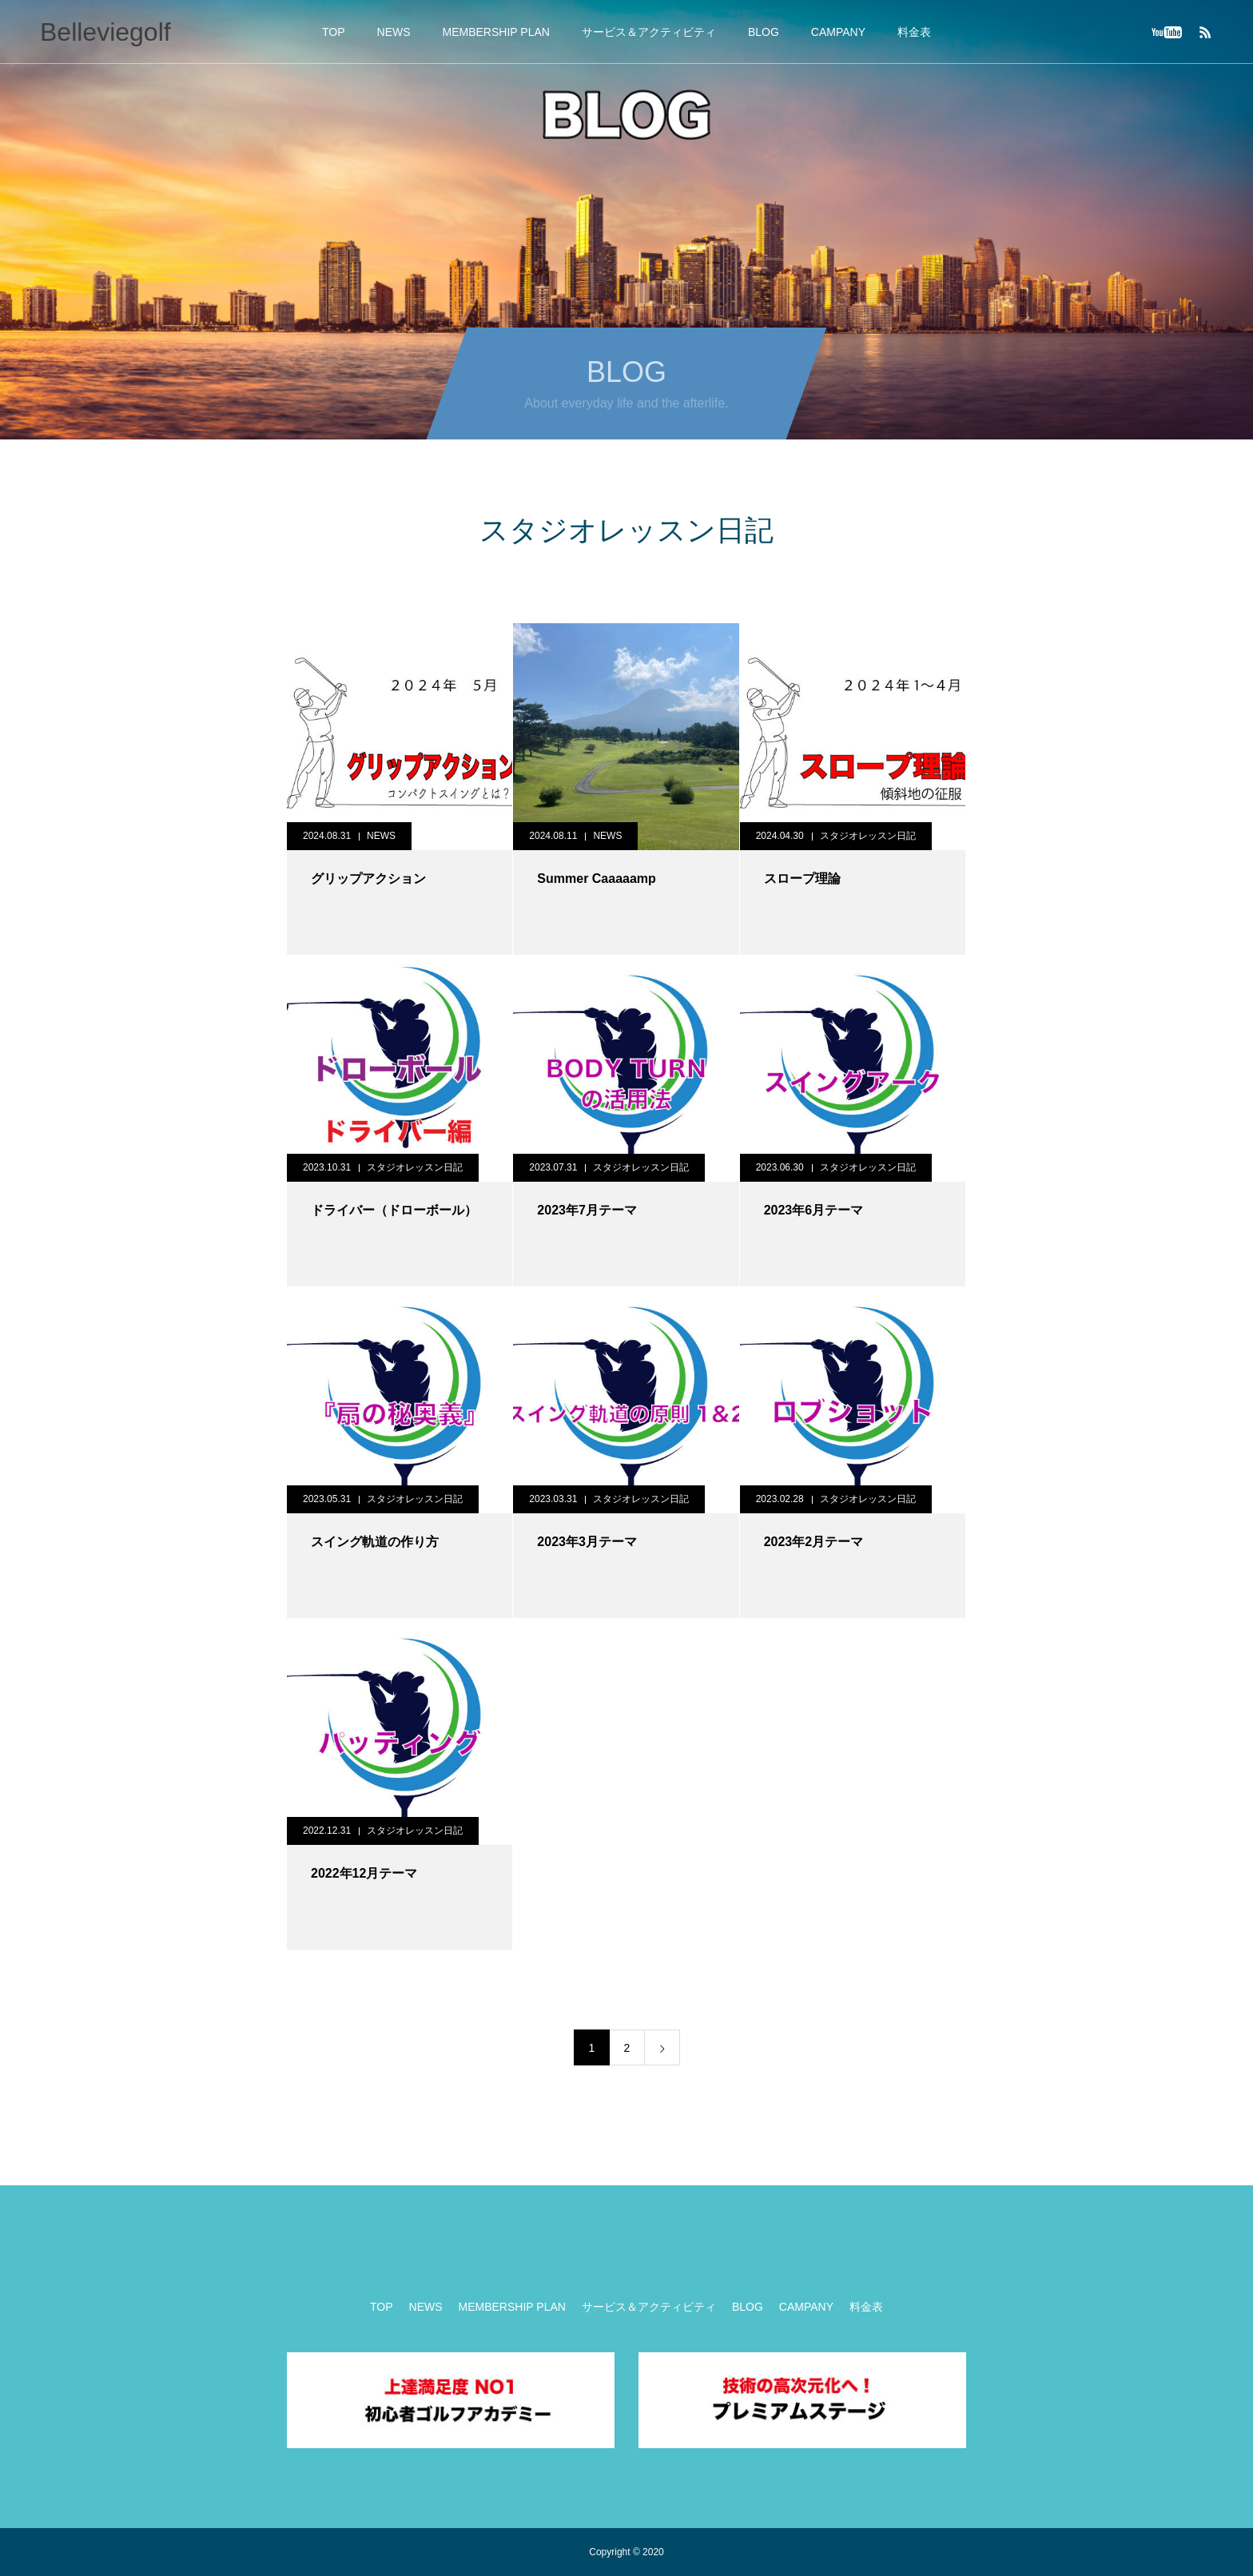  What do you see at coordinates (838, 32) in the screenshot?
I see `CAMPANY` at bounding box center [838, 32].